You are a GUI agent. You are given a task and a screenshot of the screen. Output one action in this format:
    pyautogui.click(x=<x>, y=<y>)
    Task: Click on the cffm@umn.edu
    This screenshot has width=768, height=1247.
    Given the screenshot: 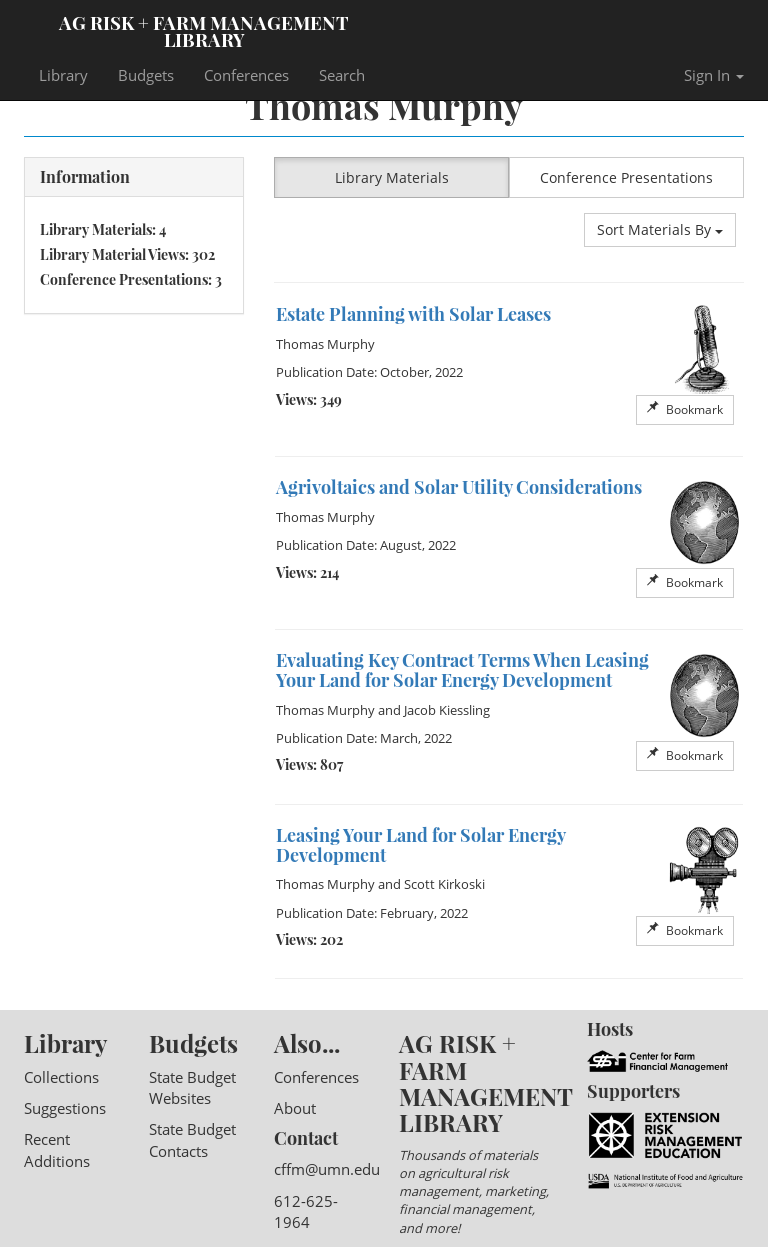 What is the action you would take?
    pyautogui.click(x=327, y=1169)
    